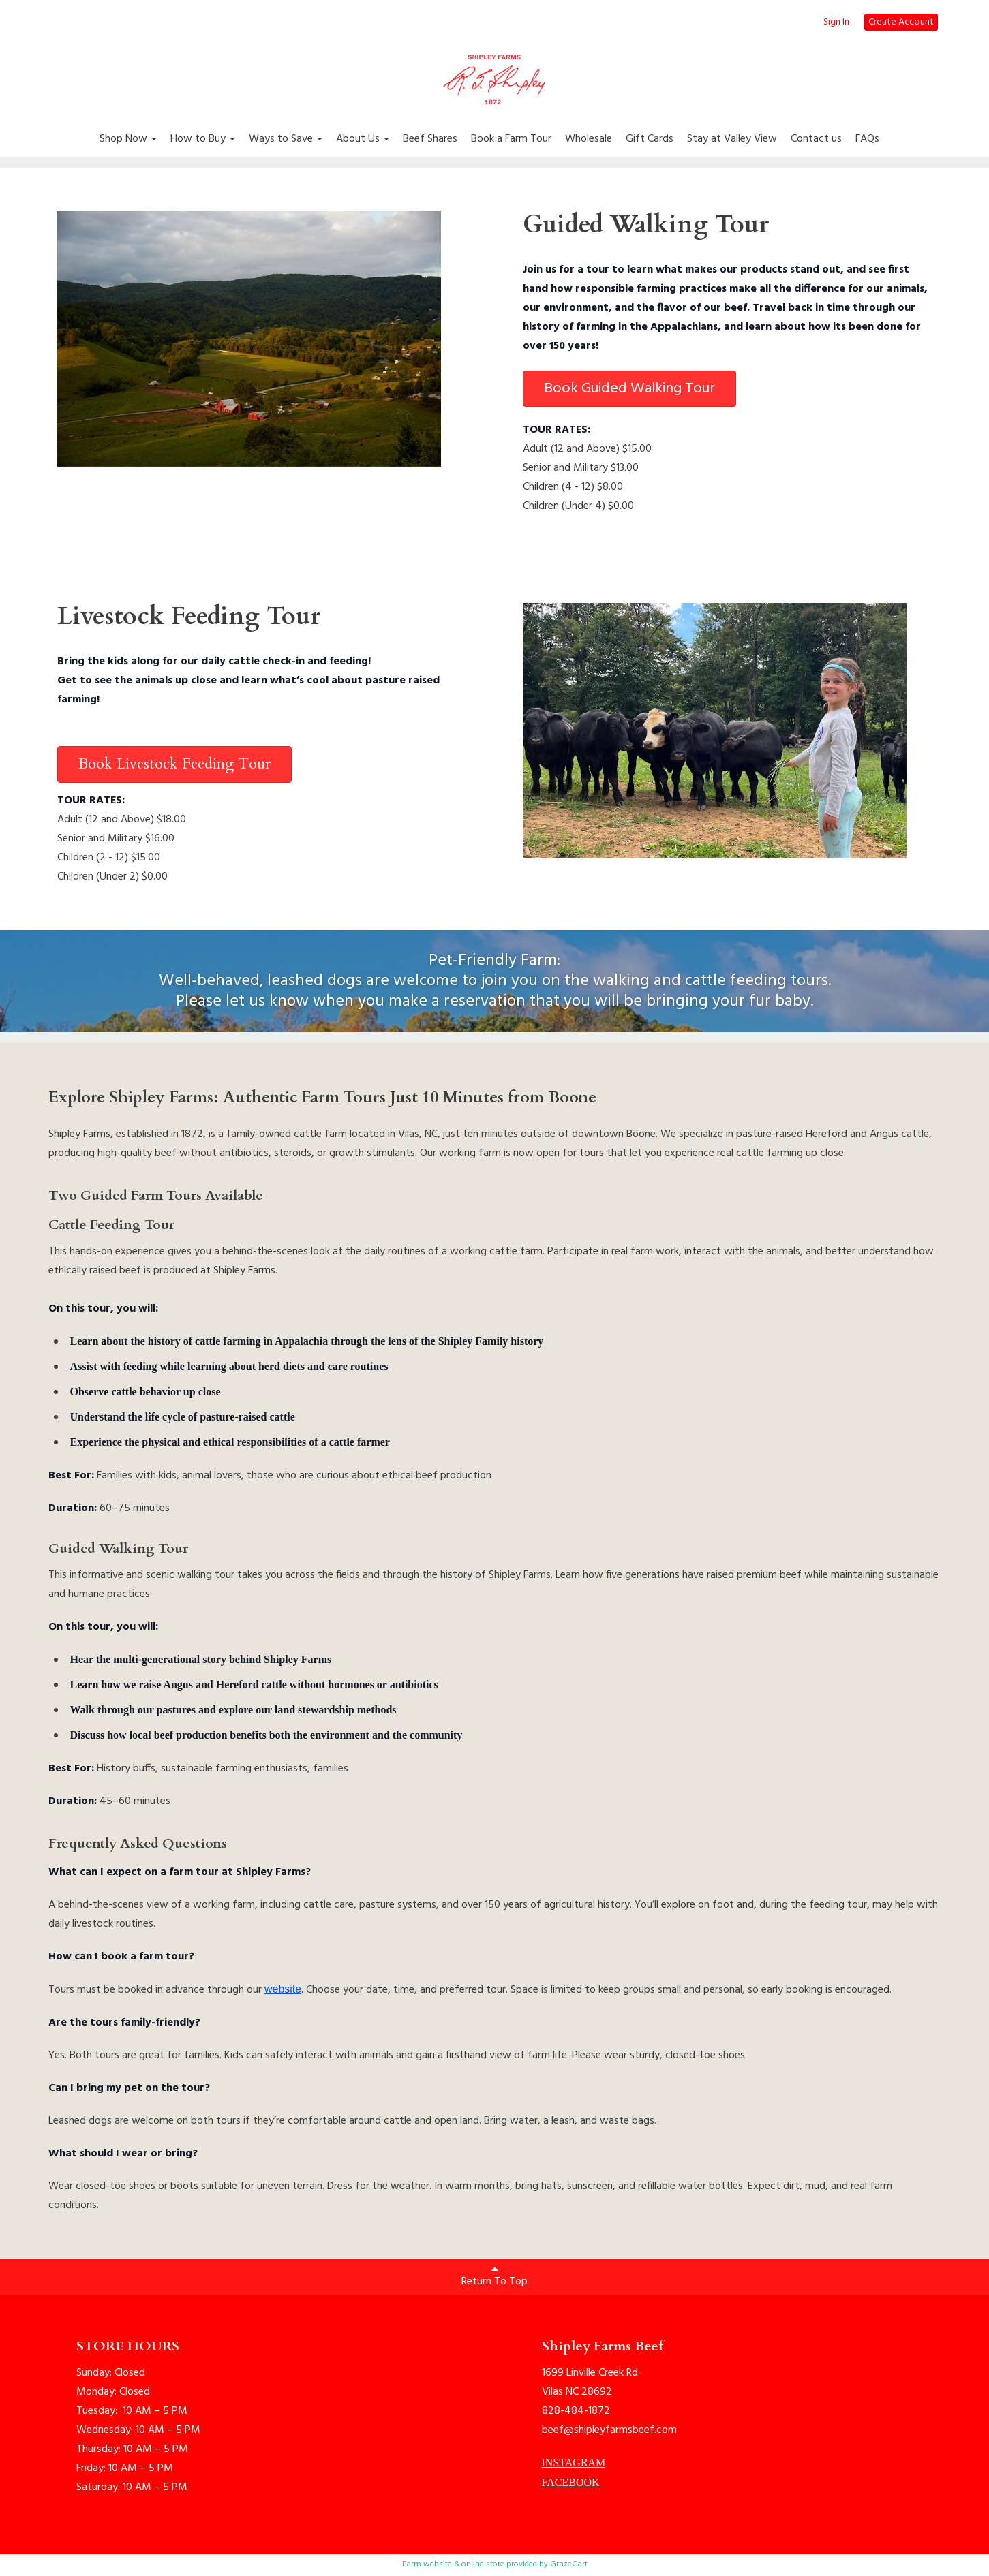  Describe the element at coordinates (202, 139) in the screenshot. I see `How to Buy` at that location.